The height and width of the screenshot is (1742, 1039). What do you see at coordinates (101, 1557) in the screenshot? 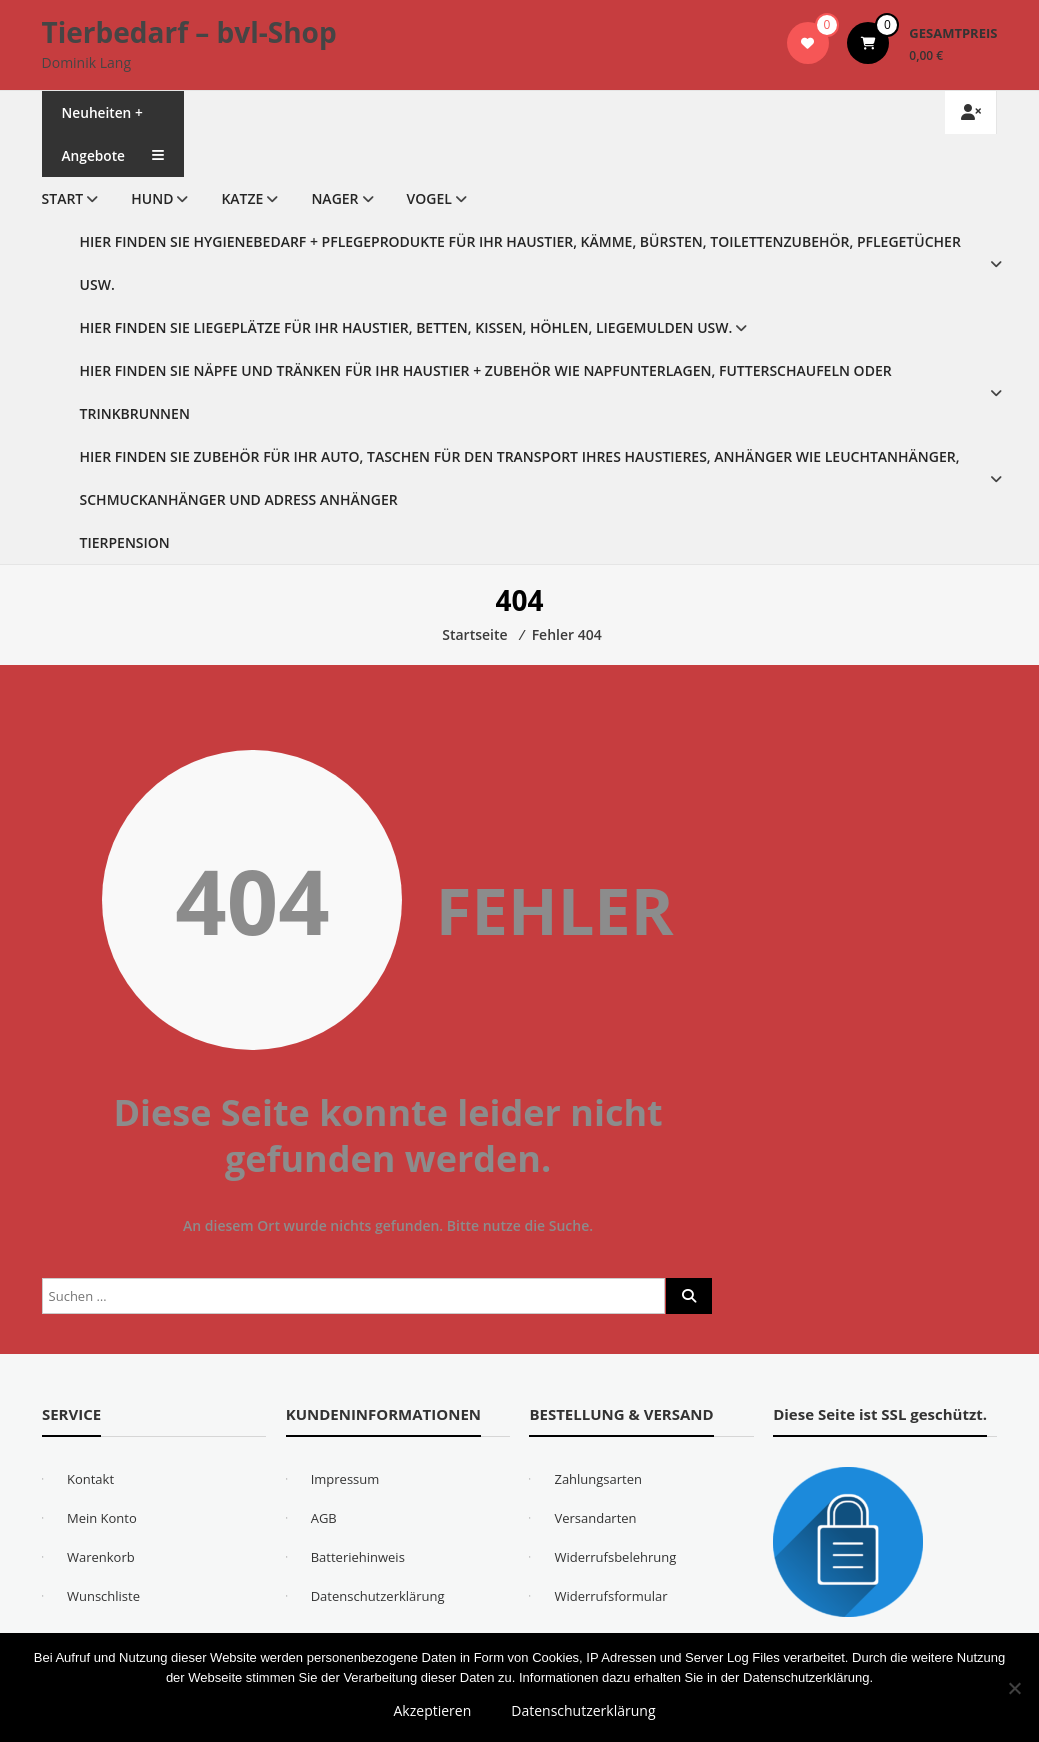
I see `Warenkorb` at bounding box center [101, 1557].